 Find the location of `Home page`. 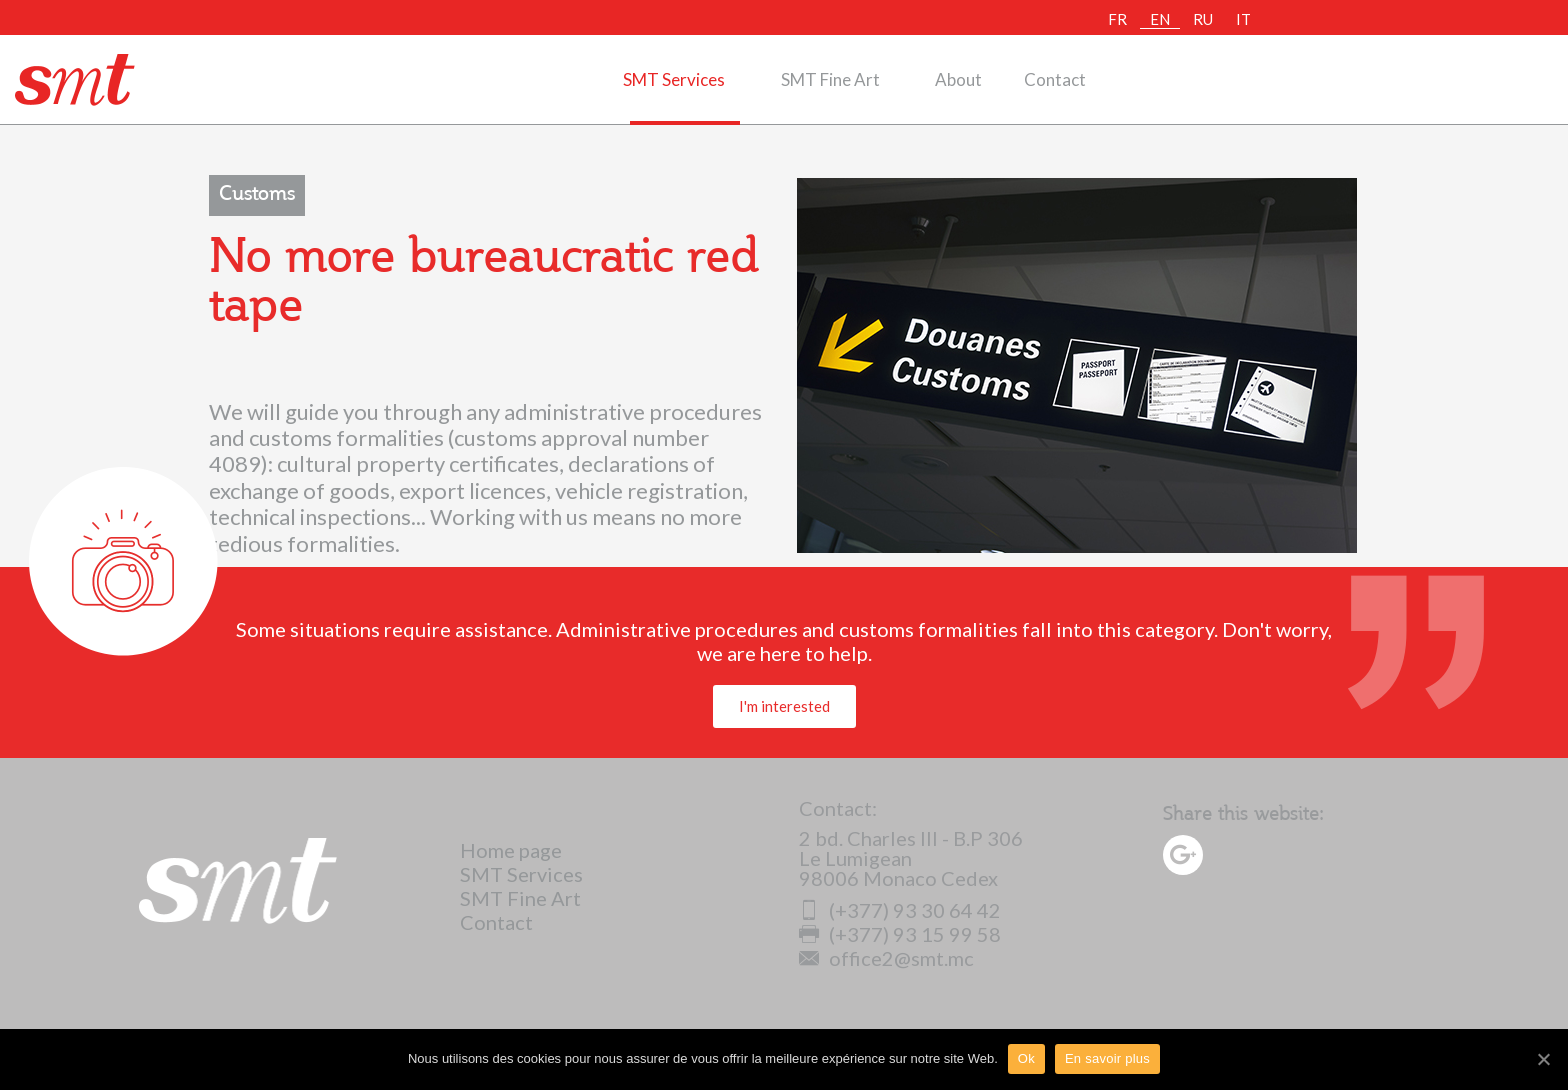

Home page is located at coordinates (511, 850).